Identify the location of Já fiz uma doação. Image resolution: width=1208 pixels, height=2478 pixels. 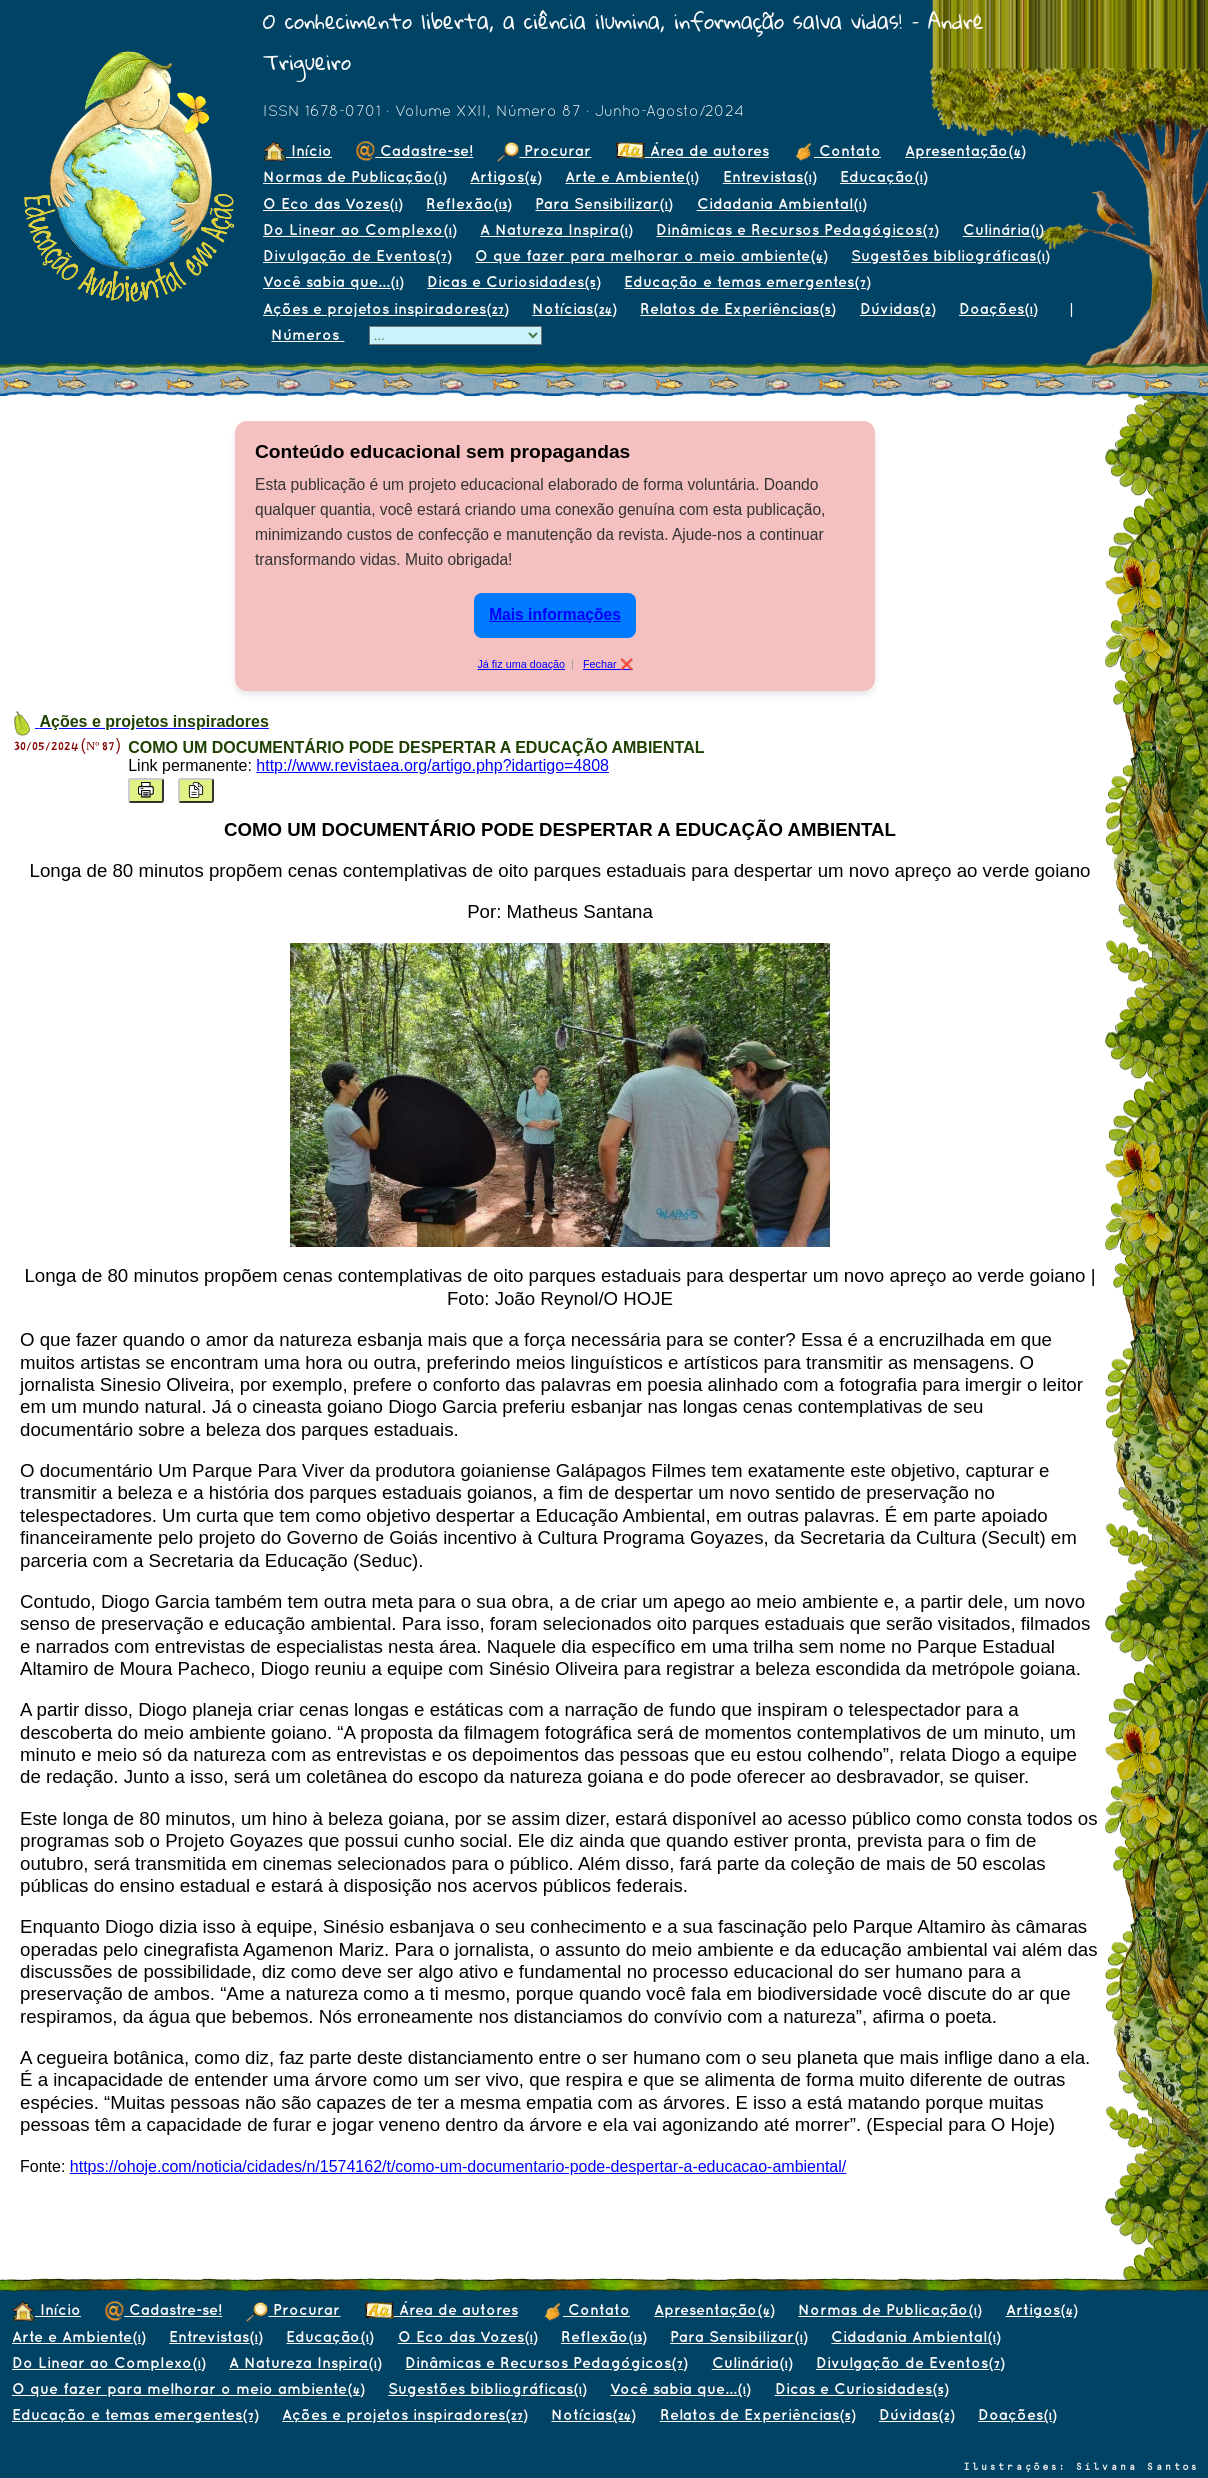
(521, 664).